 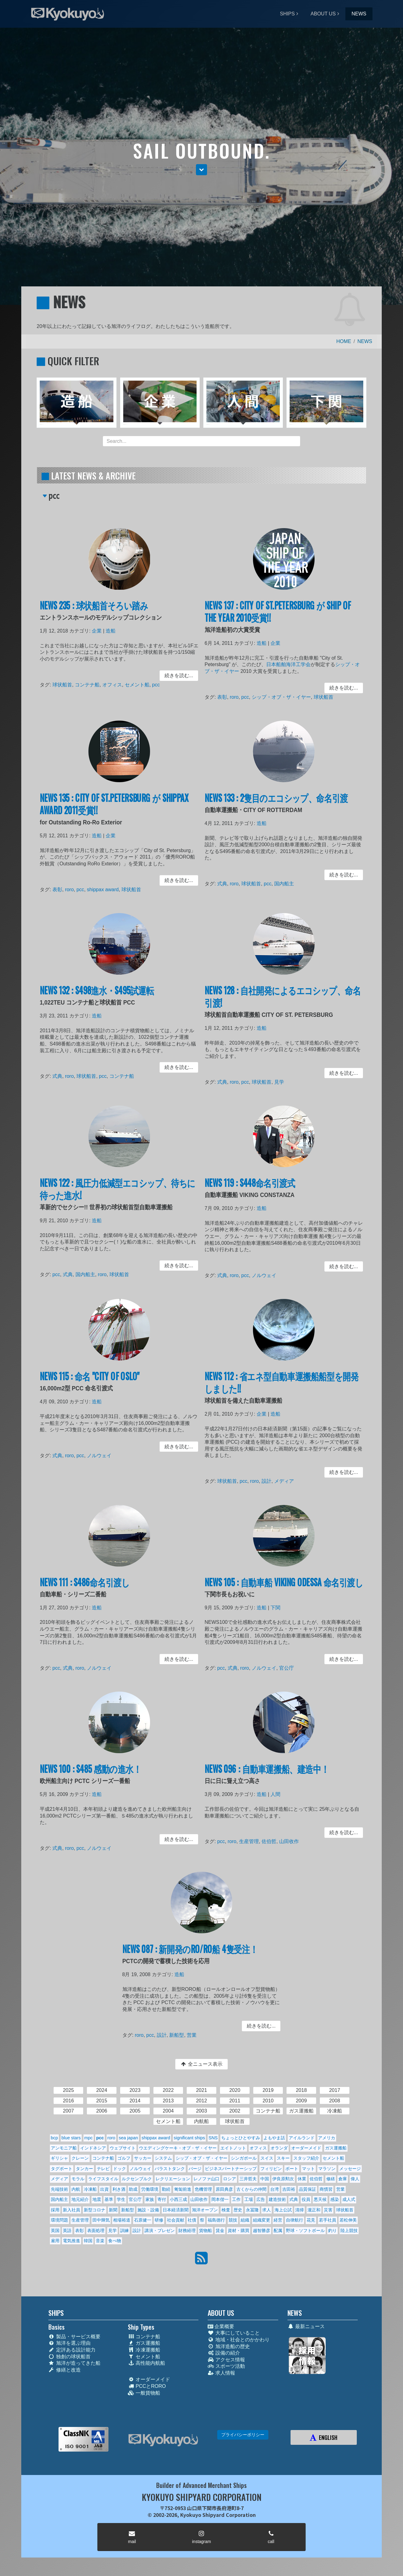 What do you see at coordinates (334, 2199) in the screenshot?
I see `感染` at bounding box center [334, 2199].